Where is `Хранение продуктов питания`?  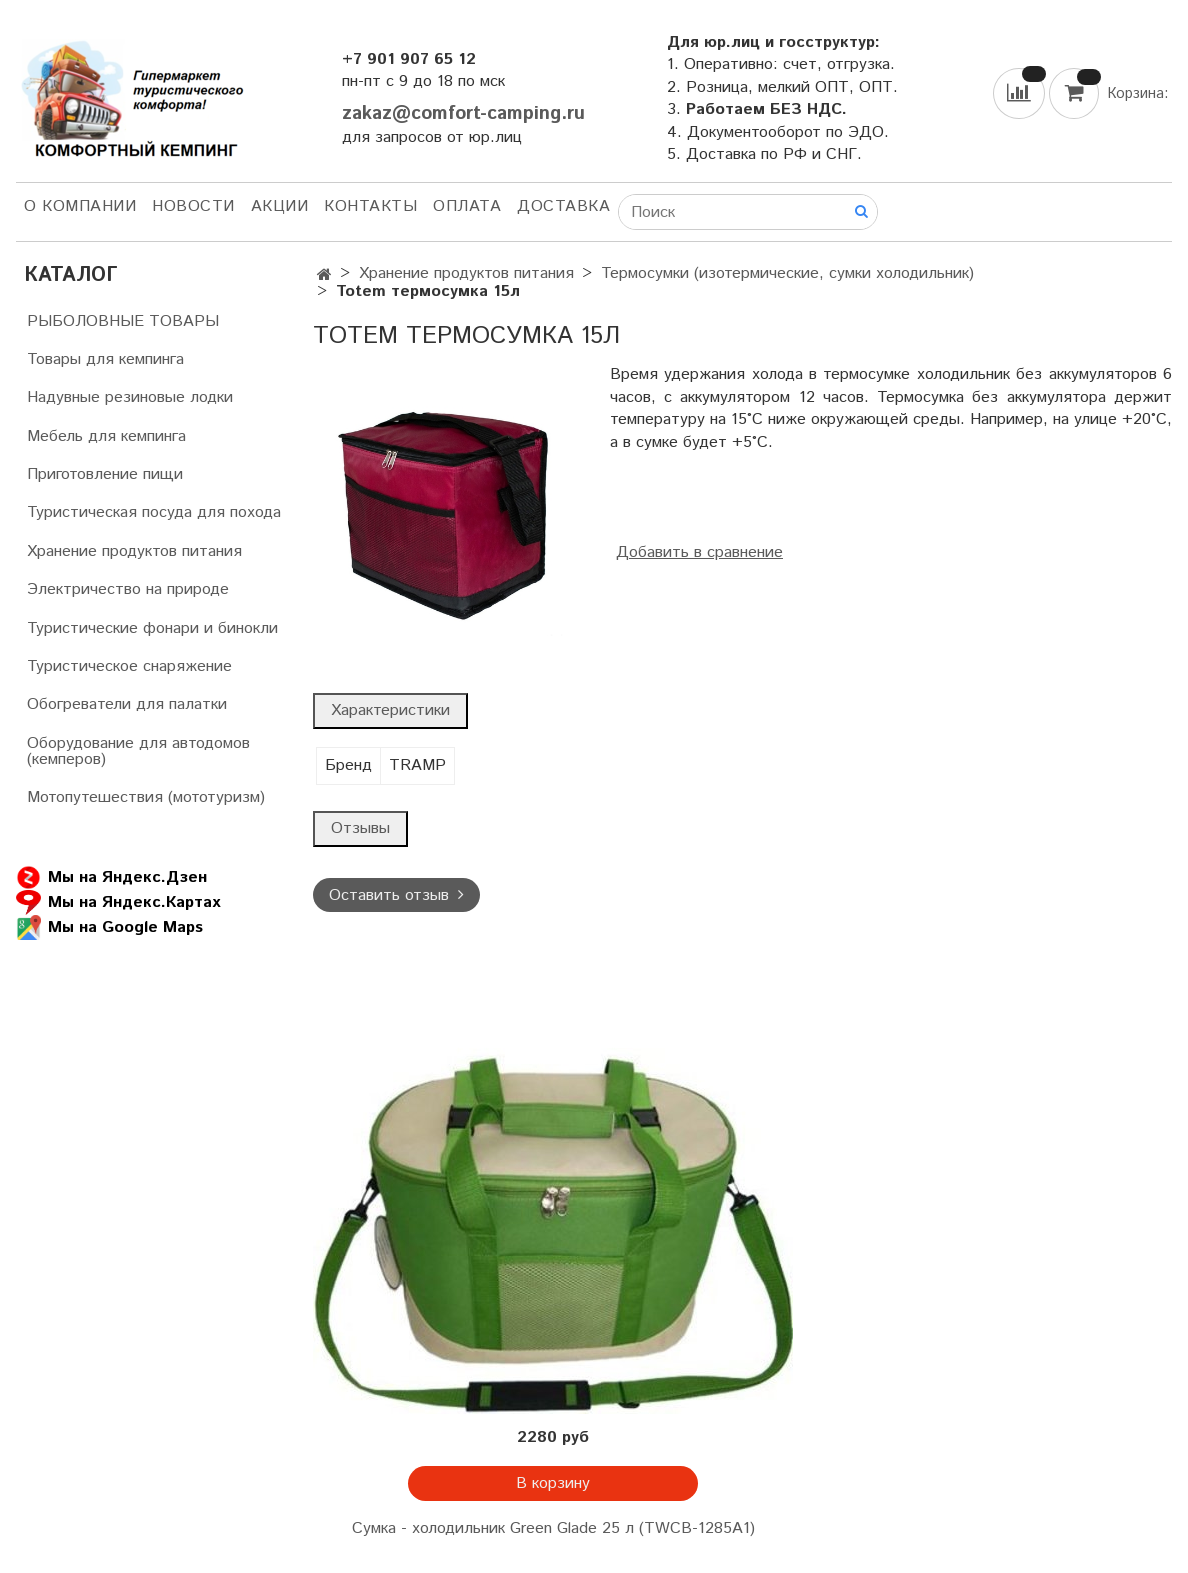 Хранение продуктов питания is located at coordinates (466, 273).